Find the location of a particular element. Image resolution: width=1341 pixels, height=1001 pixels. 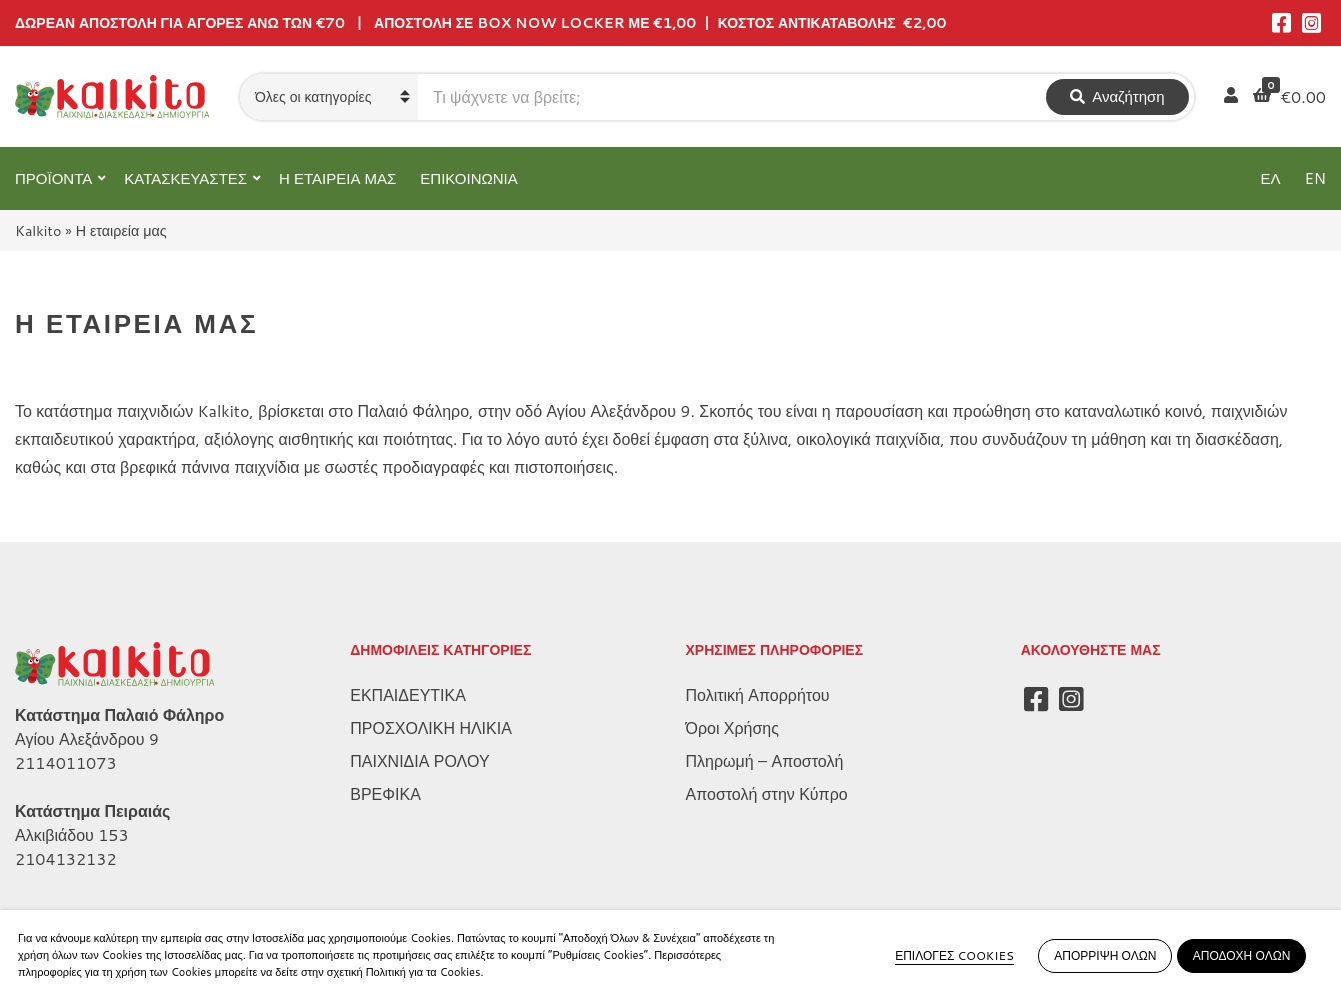

ΕΚΠΑΙΔΕΥΤΙΚΑ is located at coordinates (408, 694).